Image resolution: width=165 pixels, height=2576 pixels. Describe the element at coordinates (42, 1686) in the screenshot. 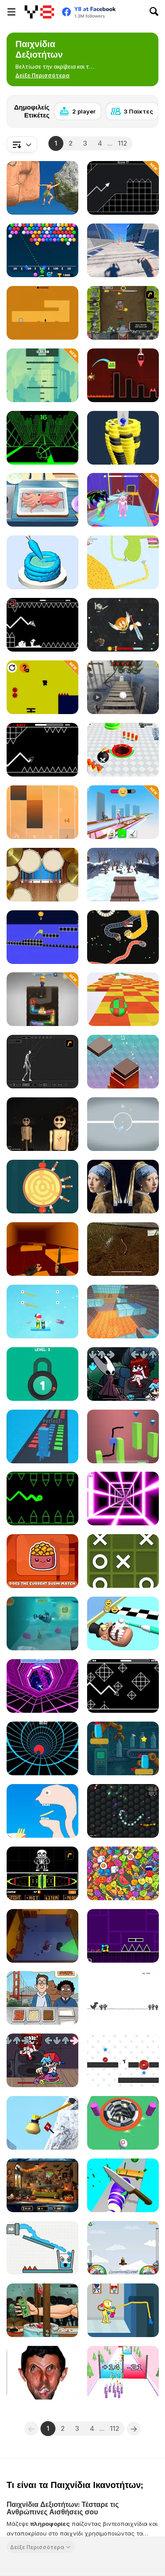

I see `[Rage Quit Racer]` at that location.